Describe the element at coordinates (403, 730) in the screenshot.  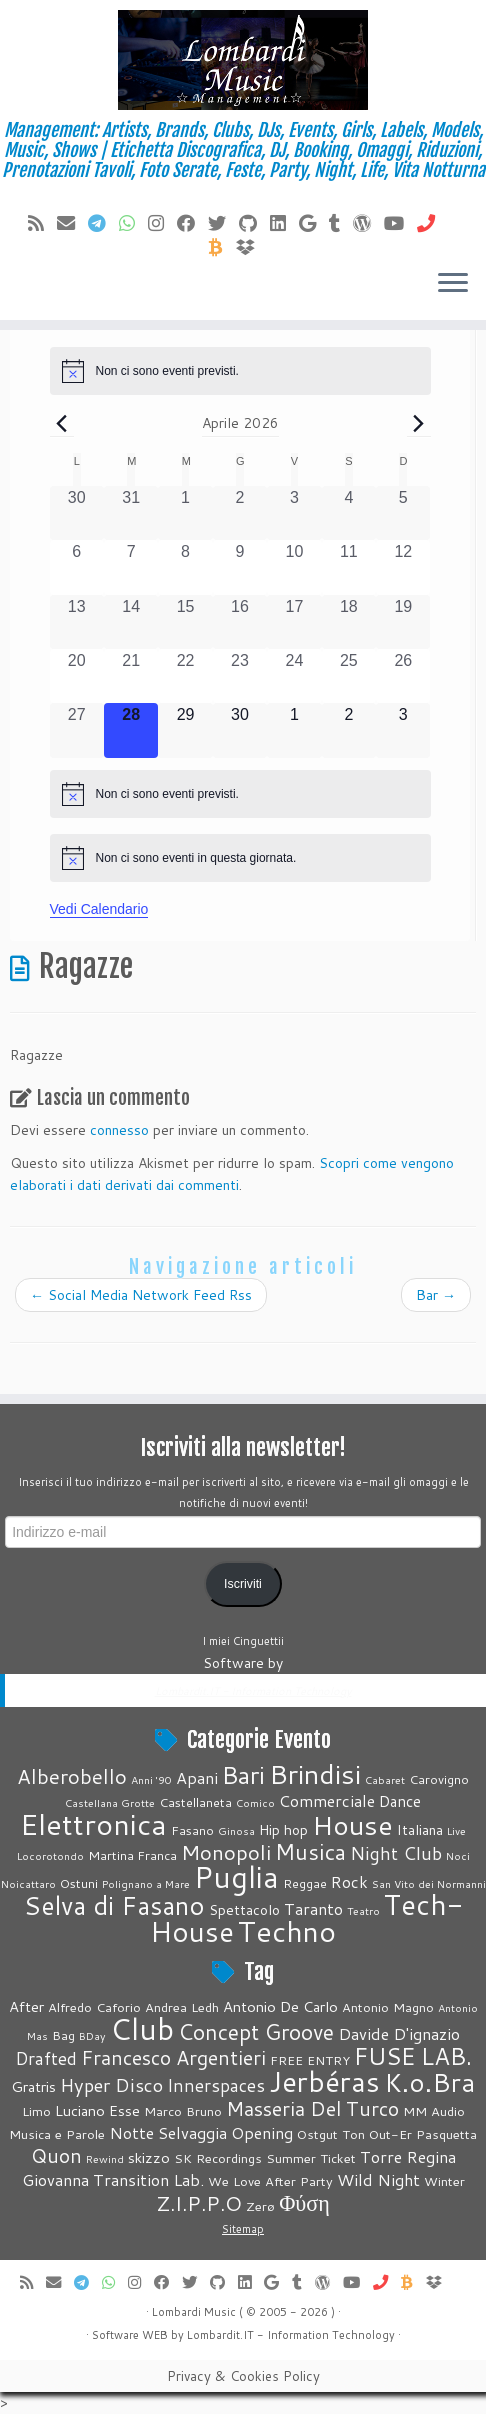
I see `[Maggio 3, 0 eventi, upcoming day]` at that location.